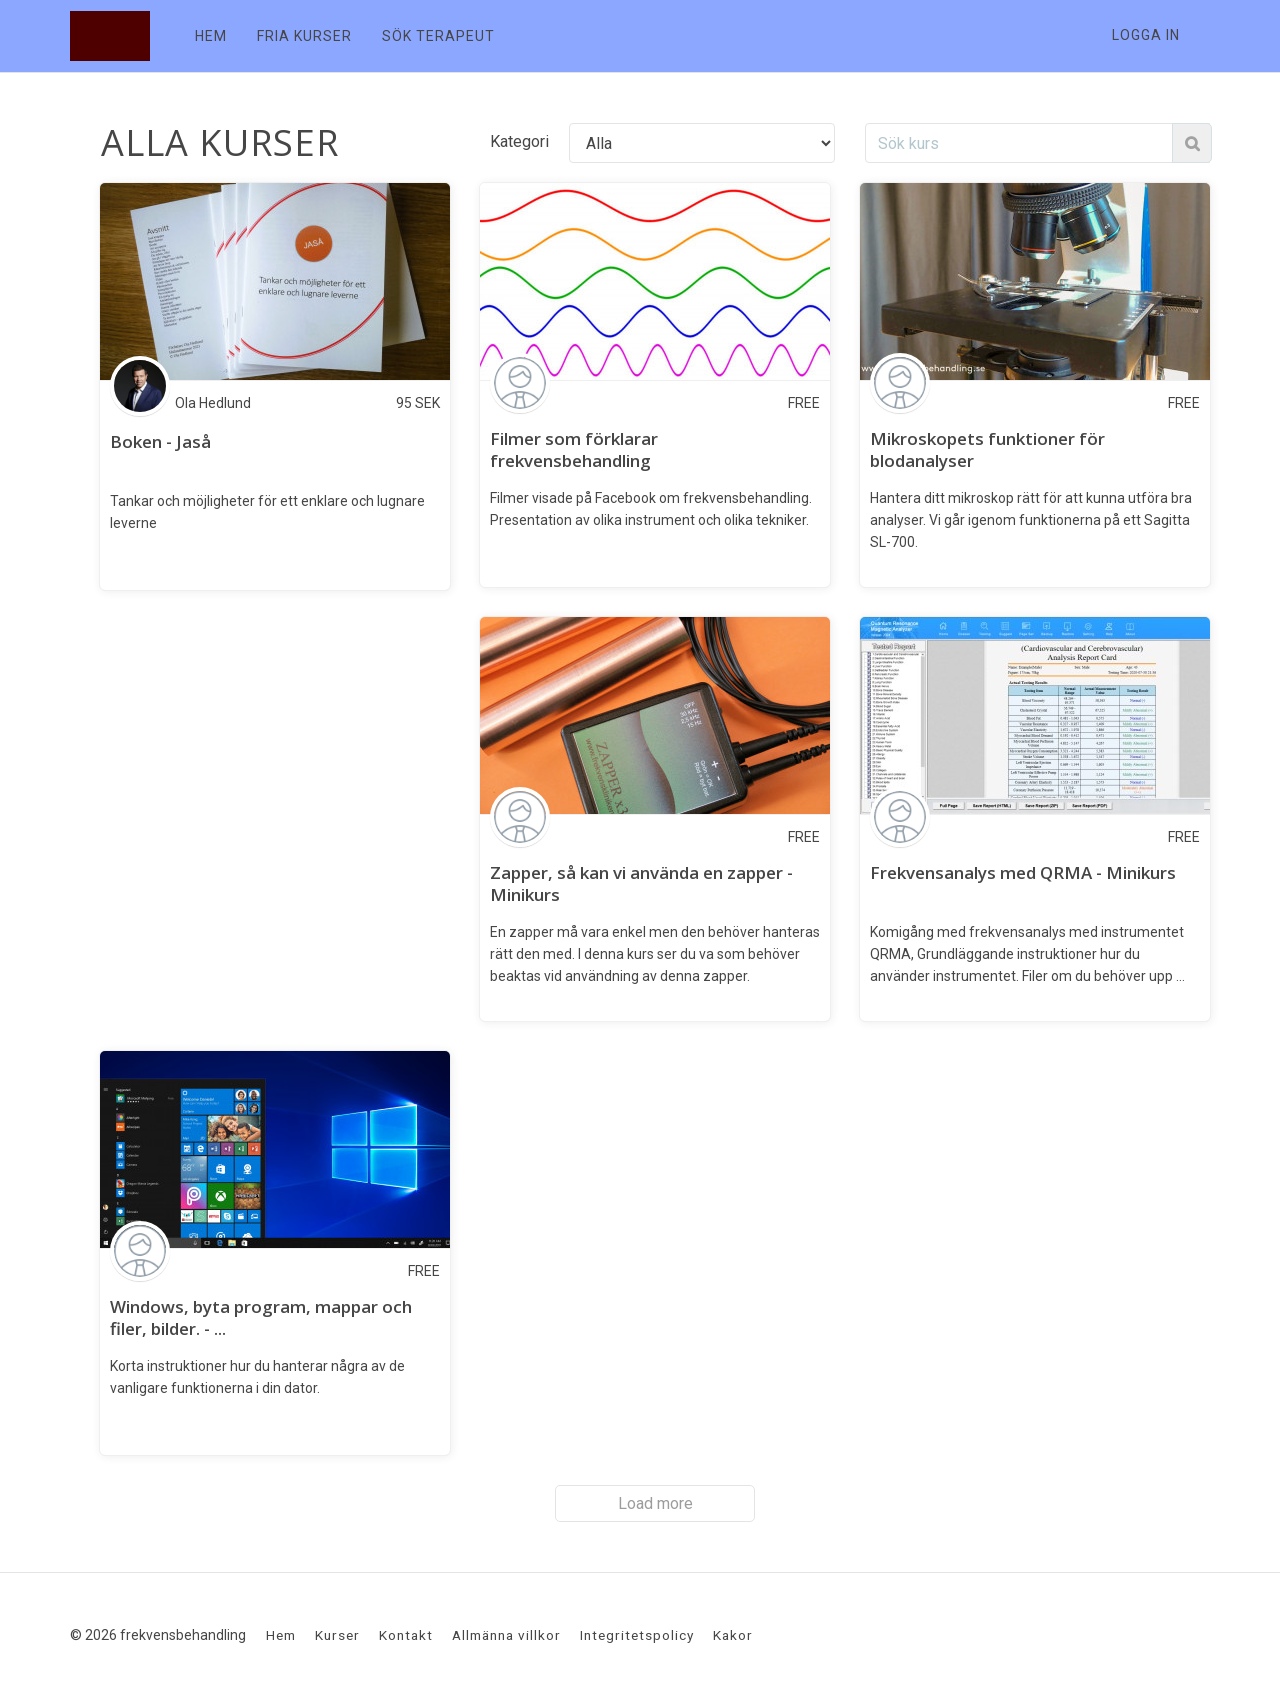 The image size is (1280, 1707). What do you see at coordinates (506, 1635) in the screenshot?
I see `Allmänna villkor` at bounding box center [506, 1635].